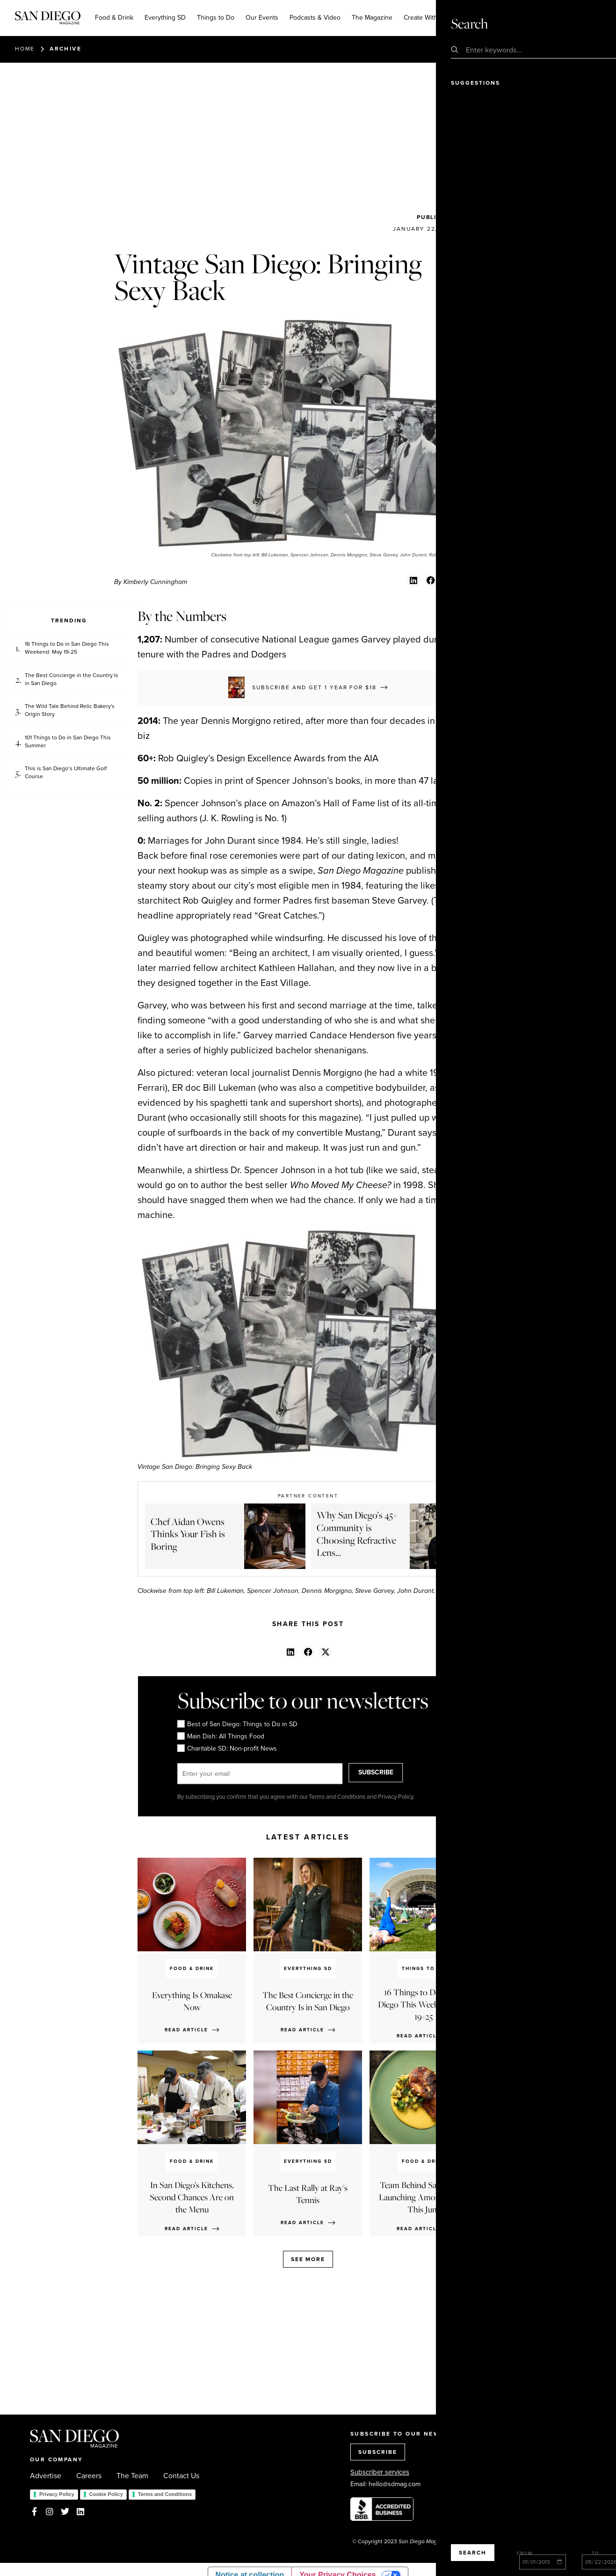 This screenshot has width=616, height=2576. Describe the element at coordinates (25, 48) in the screenshot. I see `Home` at that location.